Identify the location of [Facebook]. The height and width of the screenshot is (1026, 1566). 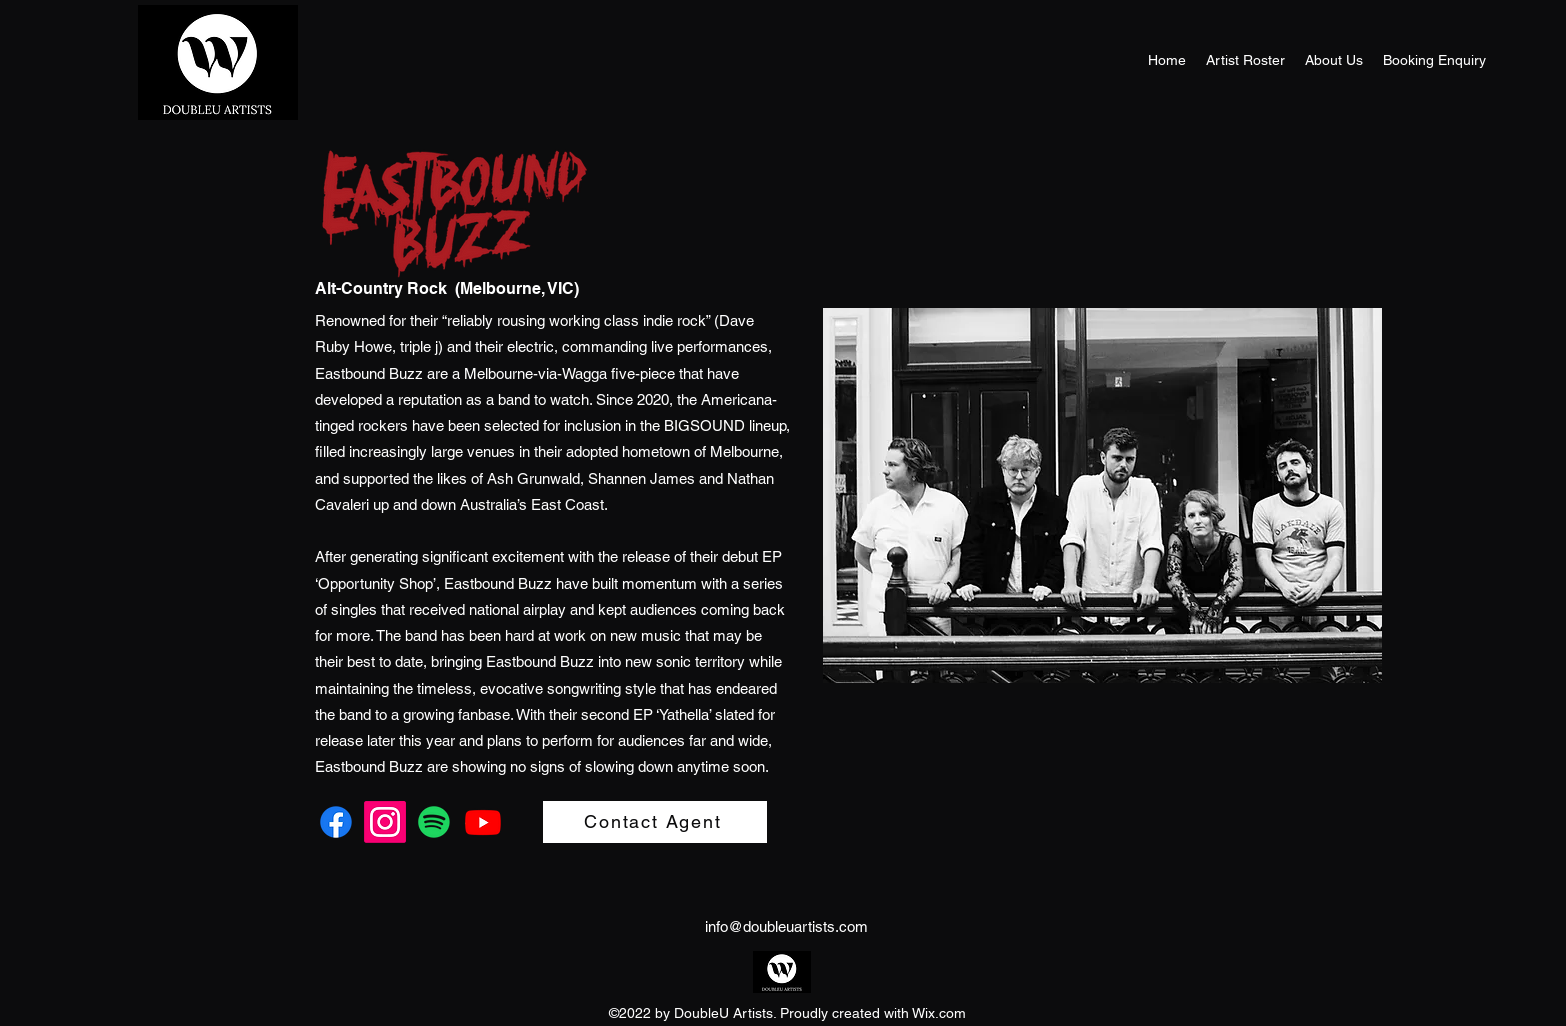
(336, 822).